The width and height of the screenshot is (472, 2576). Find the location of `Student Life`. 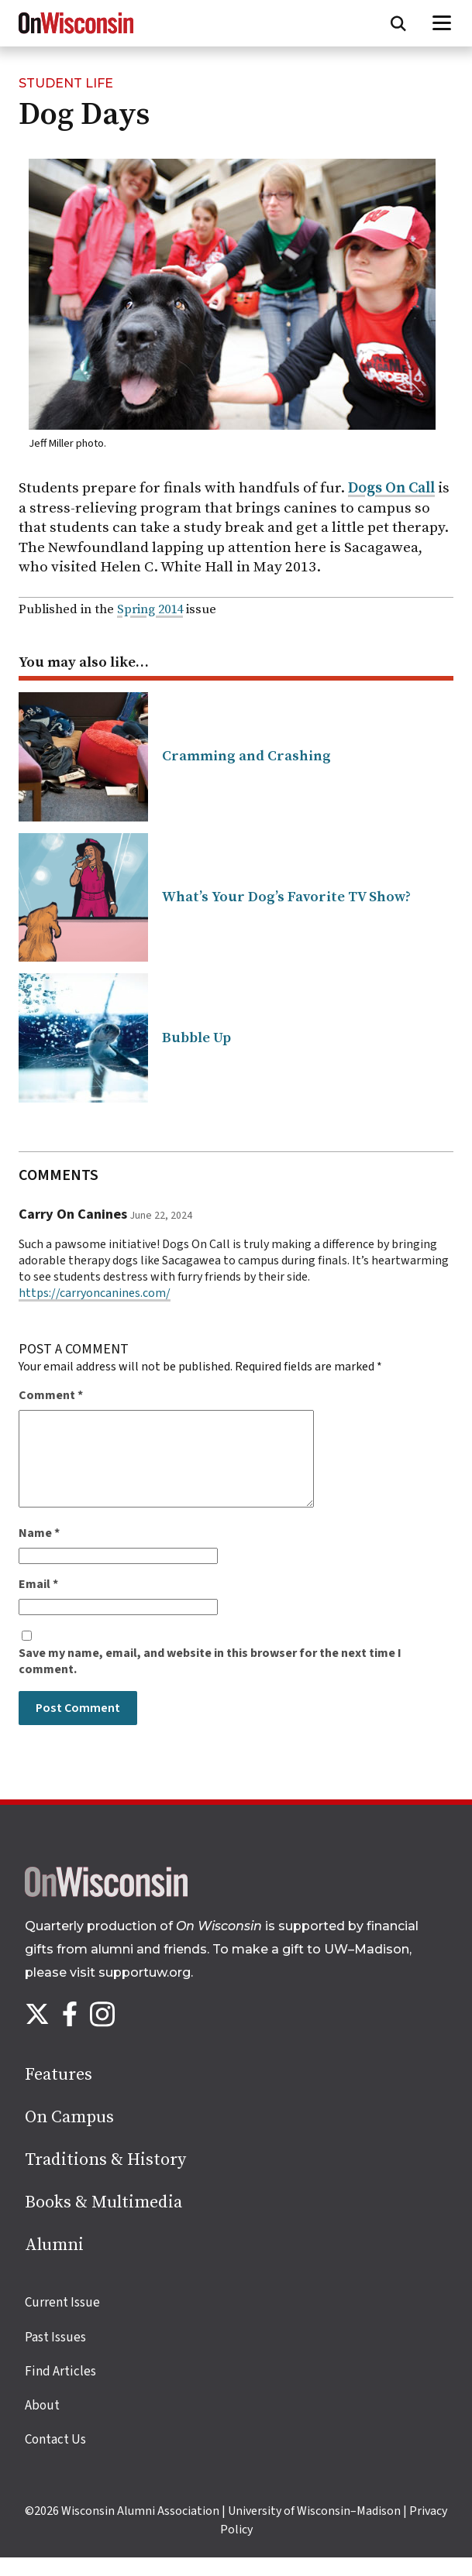

Student Life is located at coordinates (66, 83).